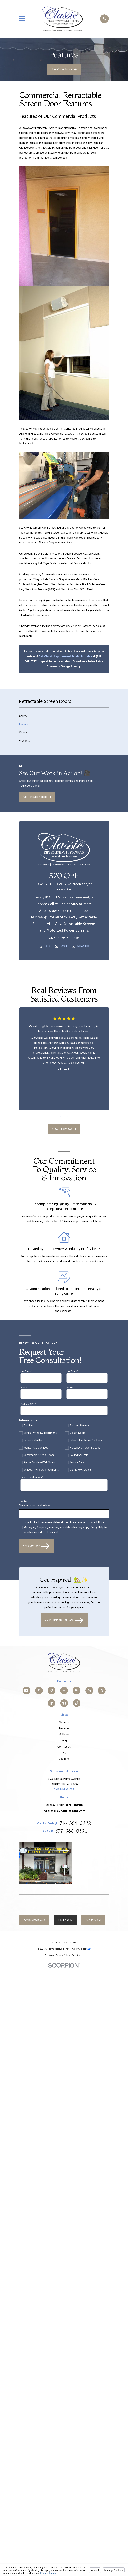  What do you see at coordinates (70, 1387) in the screenshot?
I see `Email *` at bounding box center [70, 1387].